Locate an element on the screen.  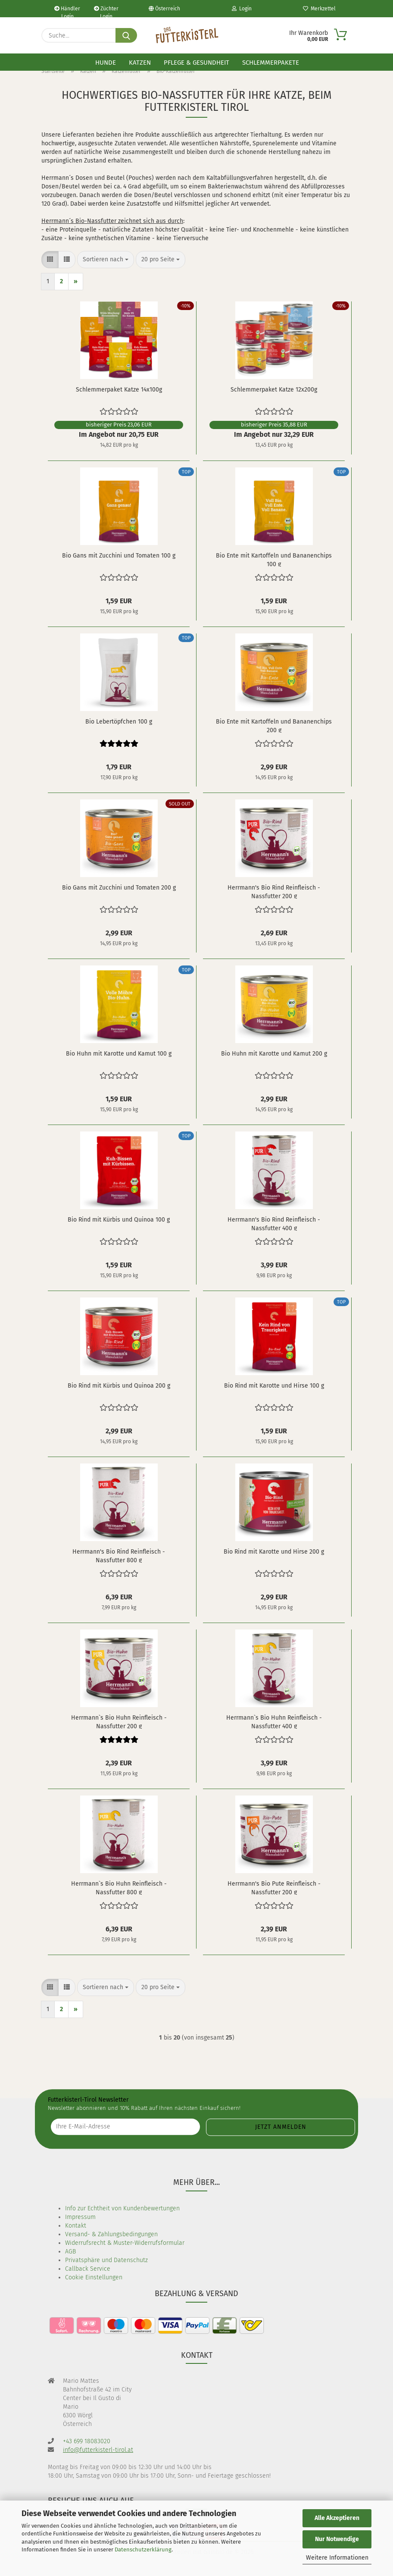
Herrmann's Bio Rind Reinfleisch - Nassfutter 400 g is located at coordinates (274, 1223).